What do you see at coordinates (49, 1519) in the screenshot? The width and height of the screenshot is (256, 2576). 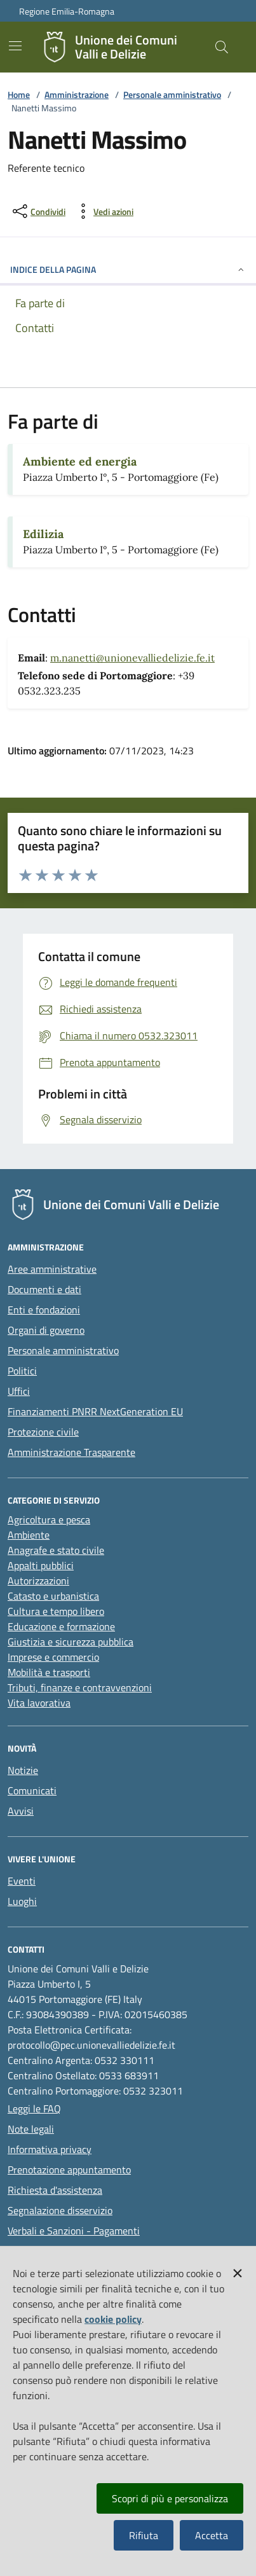 I see `Agricoltura e pesca` at bounding box center [49, 1519].